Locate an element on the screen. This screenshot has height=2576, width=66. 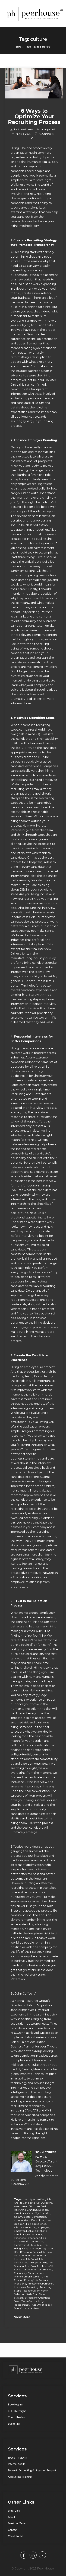
culture is located at coordinates (40, 2220).